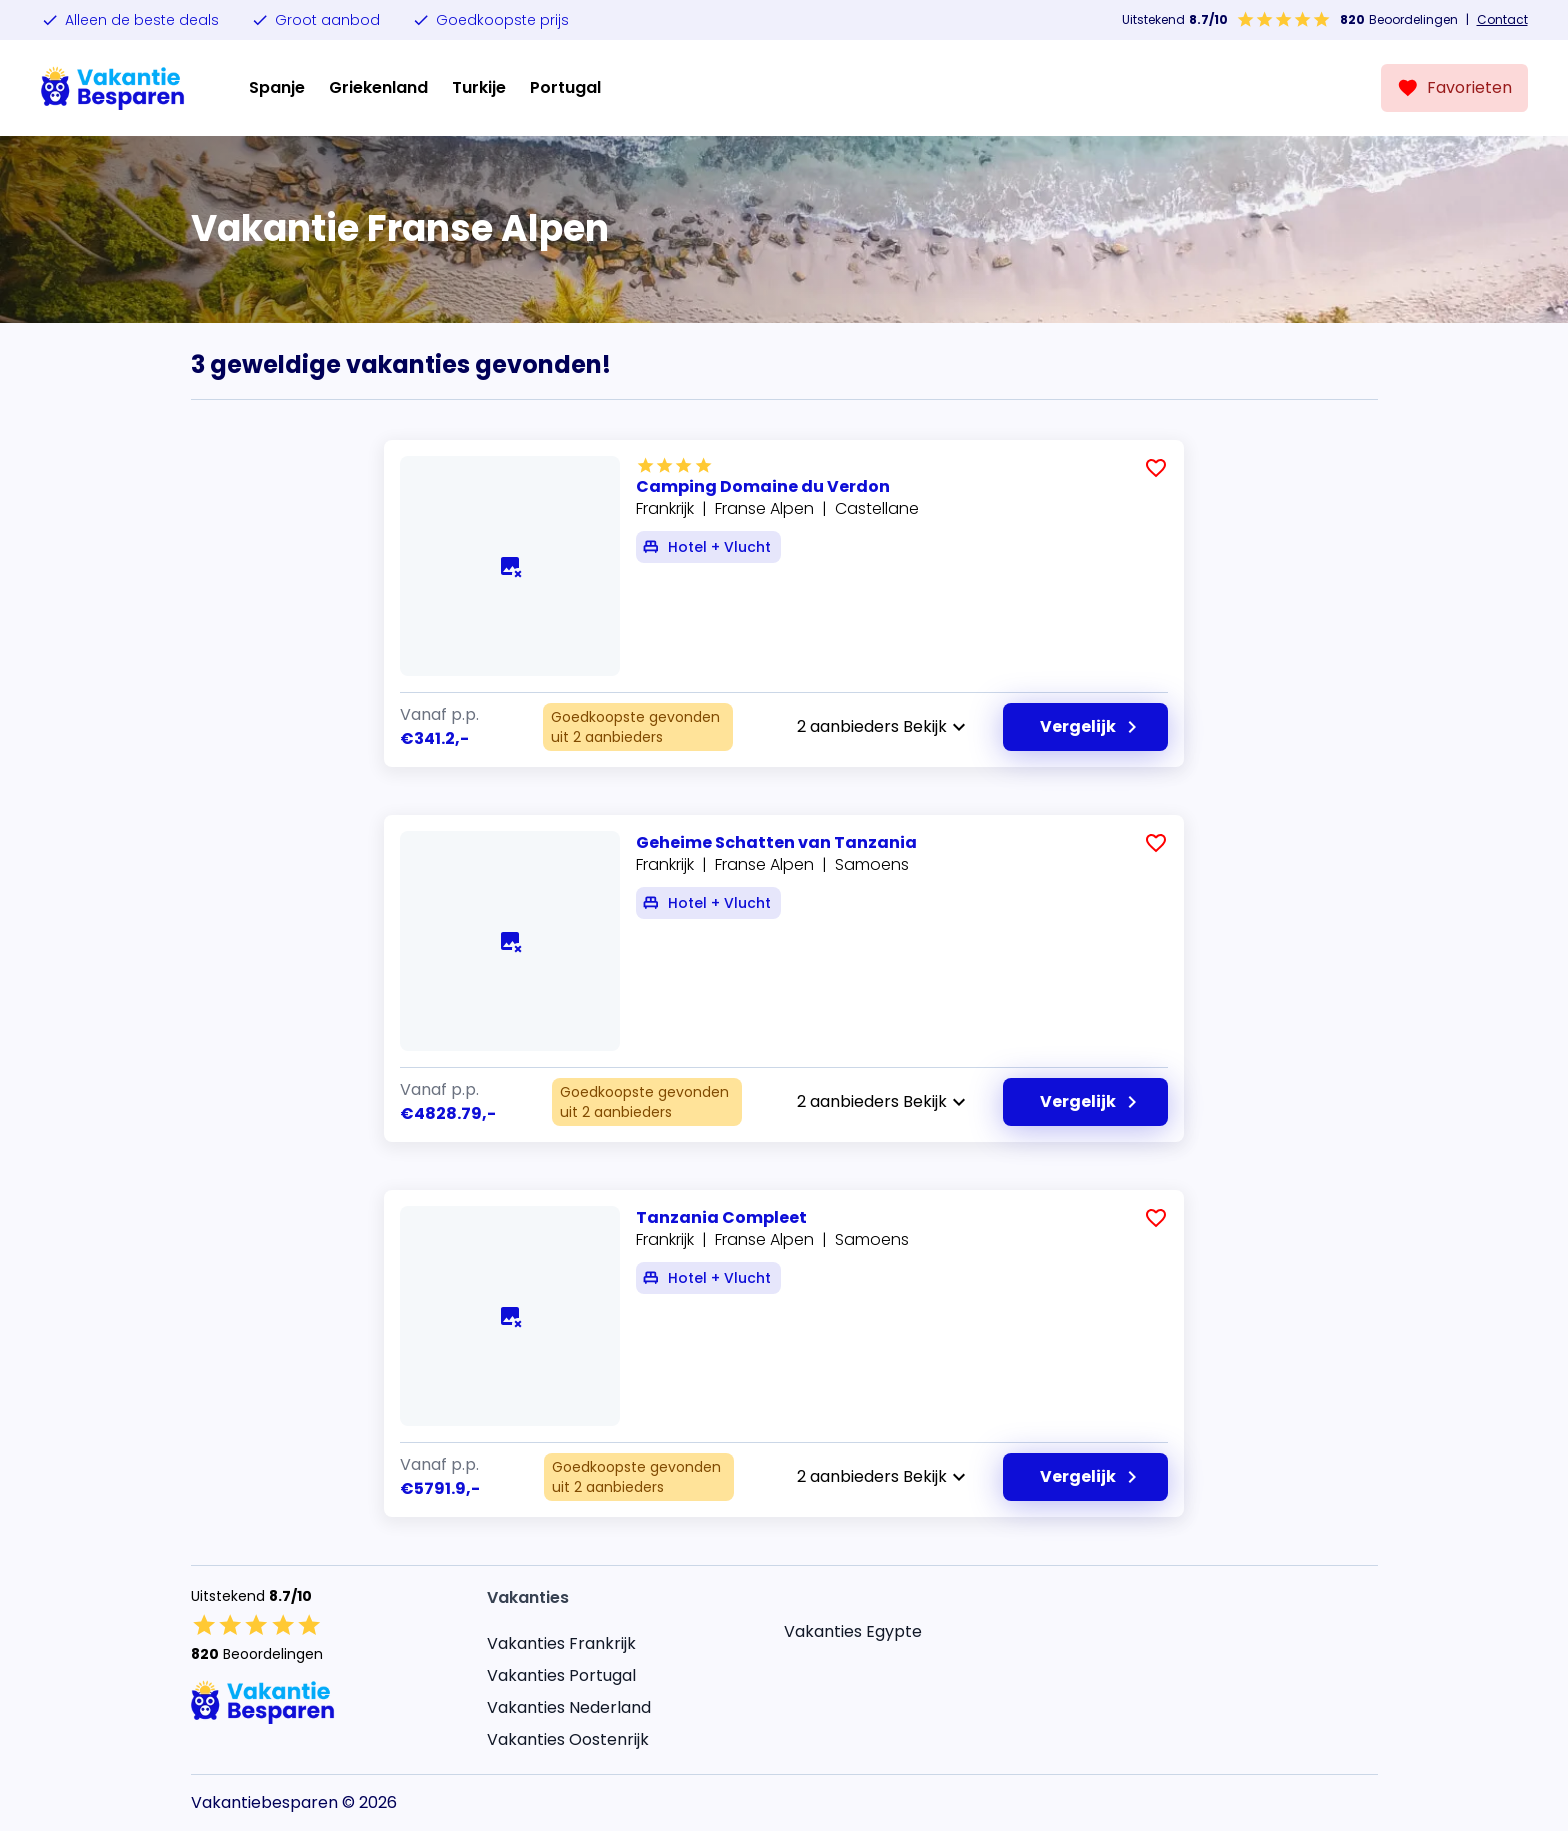 This screenshot has width=1568, height=1831. Describe the element at coordinates (721, 1217) in the screenshot. I see `Tanzania Compleet` at that location.